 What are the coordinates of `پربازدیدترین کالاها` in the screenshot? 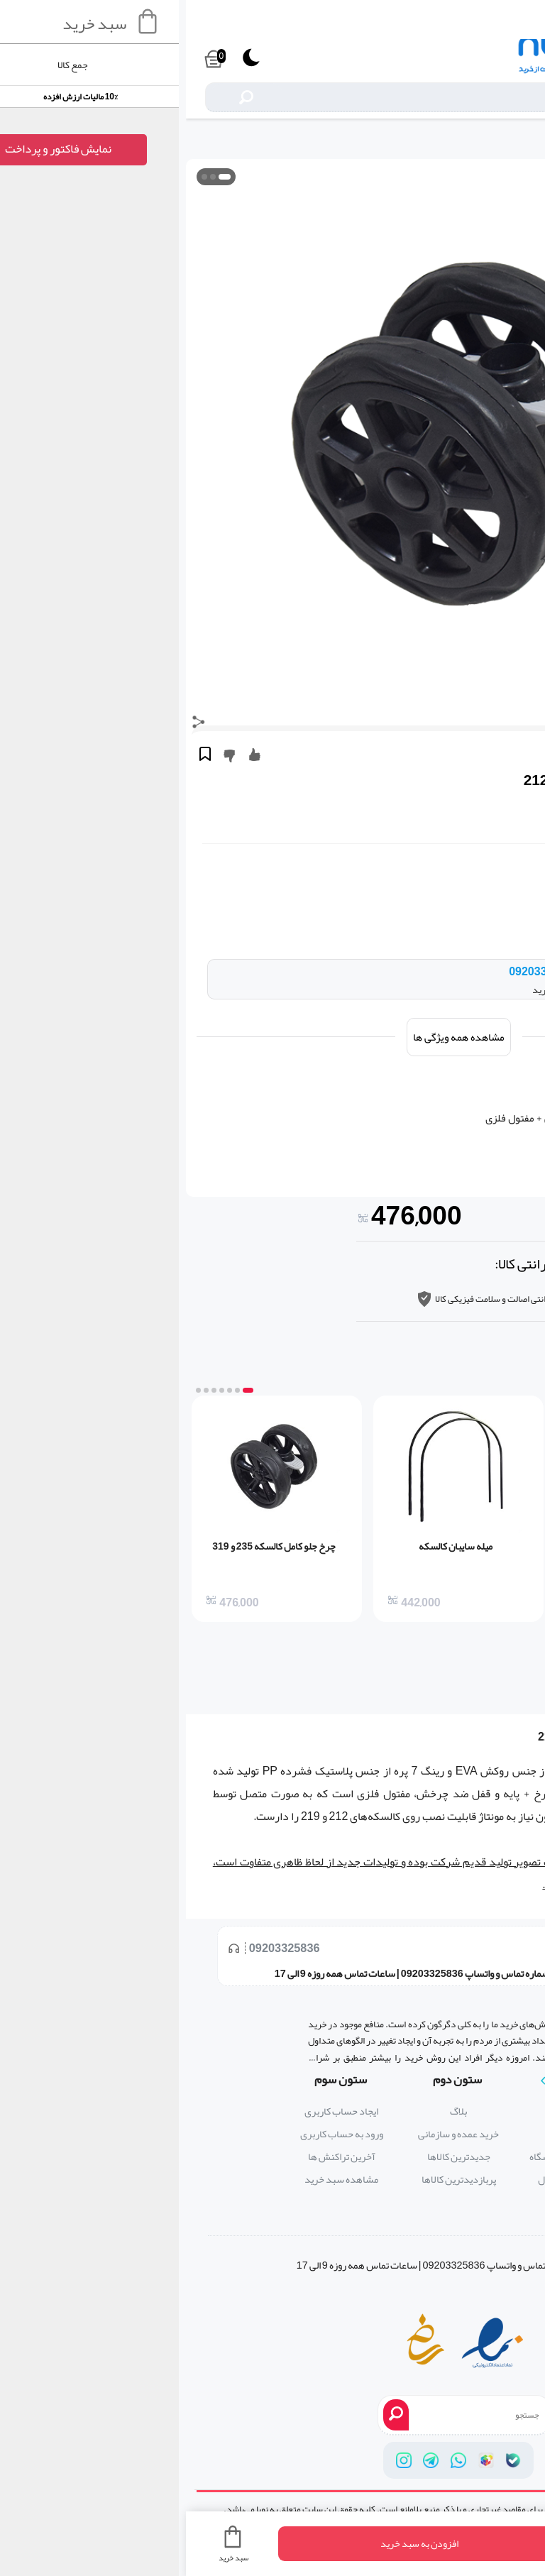 It's located at (273, 2179).